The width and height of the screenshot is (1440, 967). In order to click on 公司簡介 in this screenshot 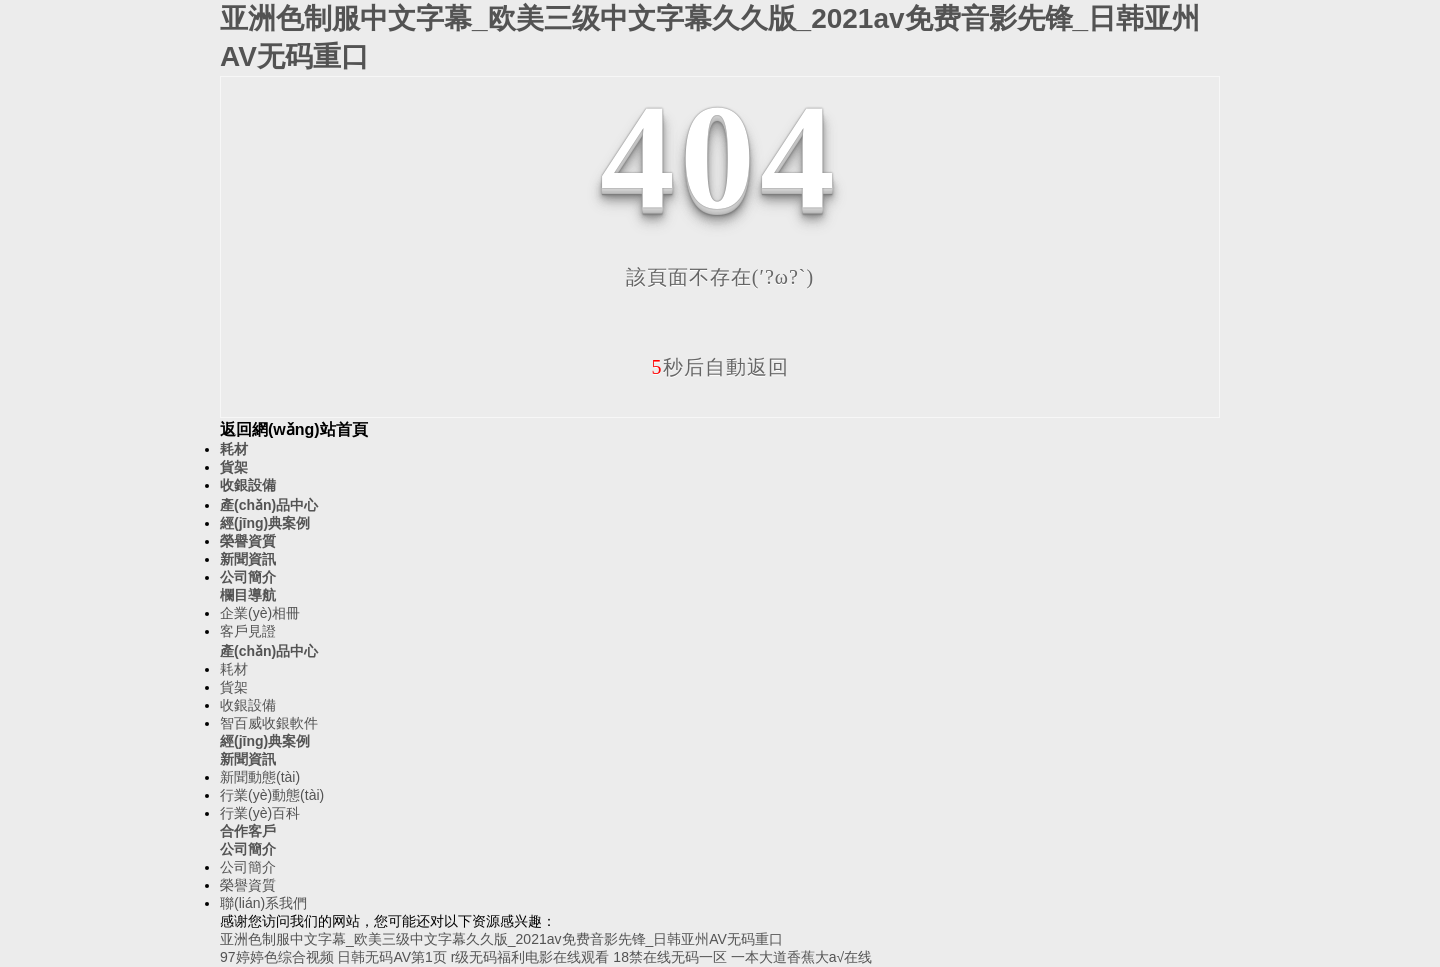, I will do `click(248, 577)`.